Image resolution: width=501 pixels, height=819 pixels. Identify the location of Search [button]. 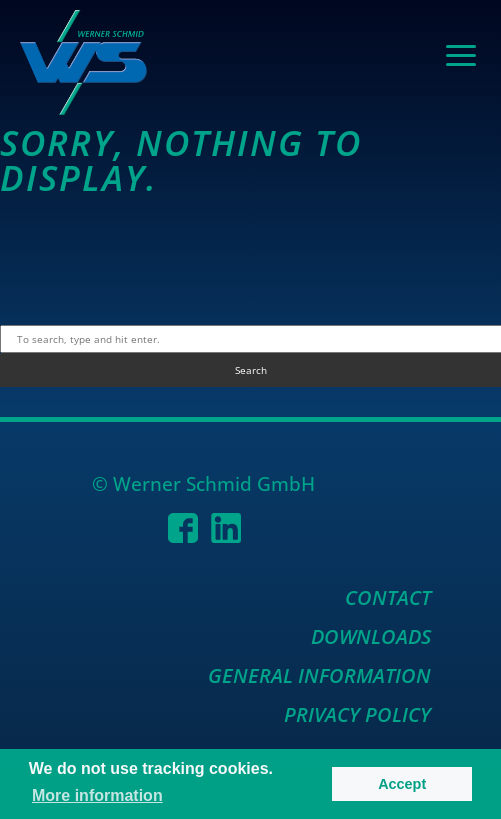
(251, 370).